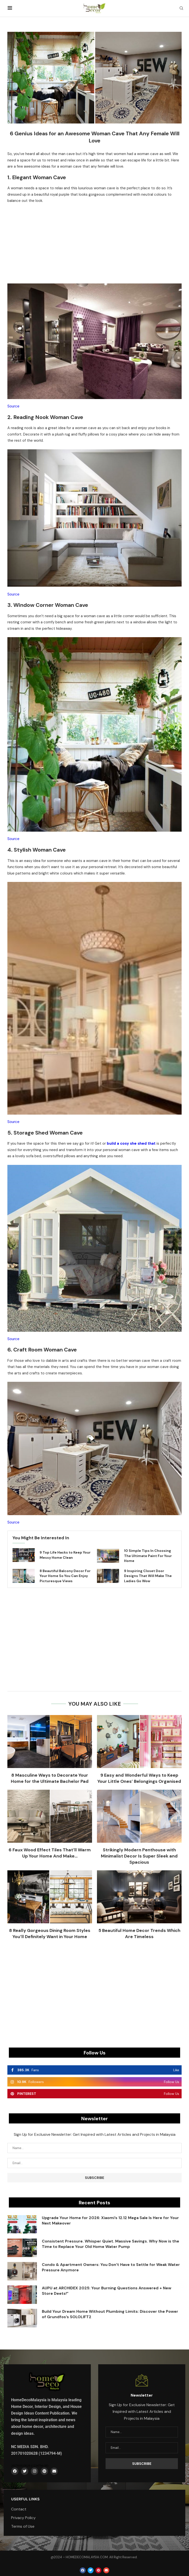  What do you see at coordinates (22, 2529) in the screenshot?
I see `Terms of Use` at bounding box center [22, 2529].